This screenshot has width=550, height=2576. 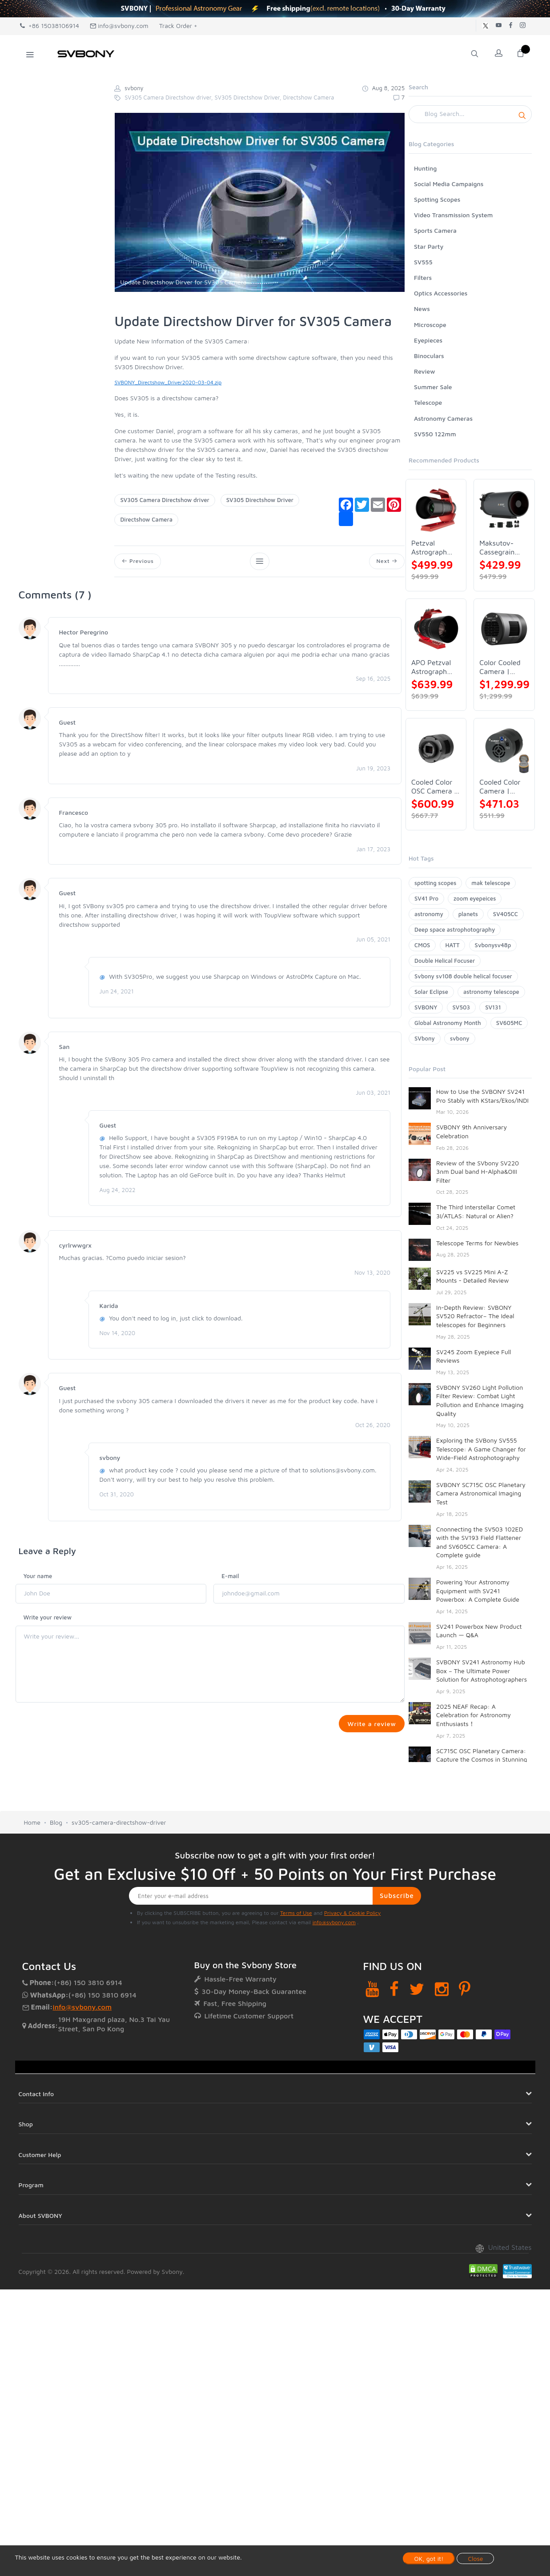 What do you see at coordinates (481, 1448) in the screenshot?
I see `Exploring the SVBony SV555 Telescope: A Game Changer for Wide-Field Astrophotography` at bounding box center [481, 1448].